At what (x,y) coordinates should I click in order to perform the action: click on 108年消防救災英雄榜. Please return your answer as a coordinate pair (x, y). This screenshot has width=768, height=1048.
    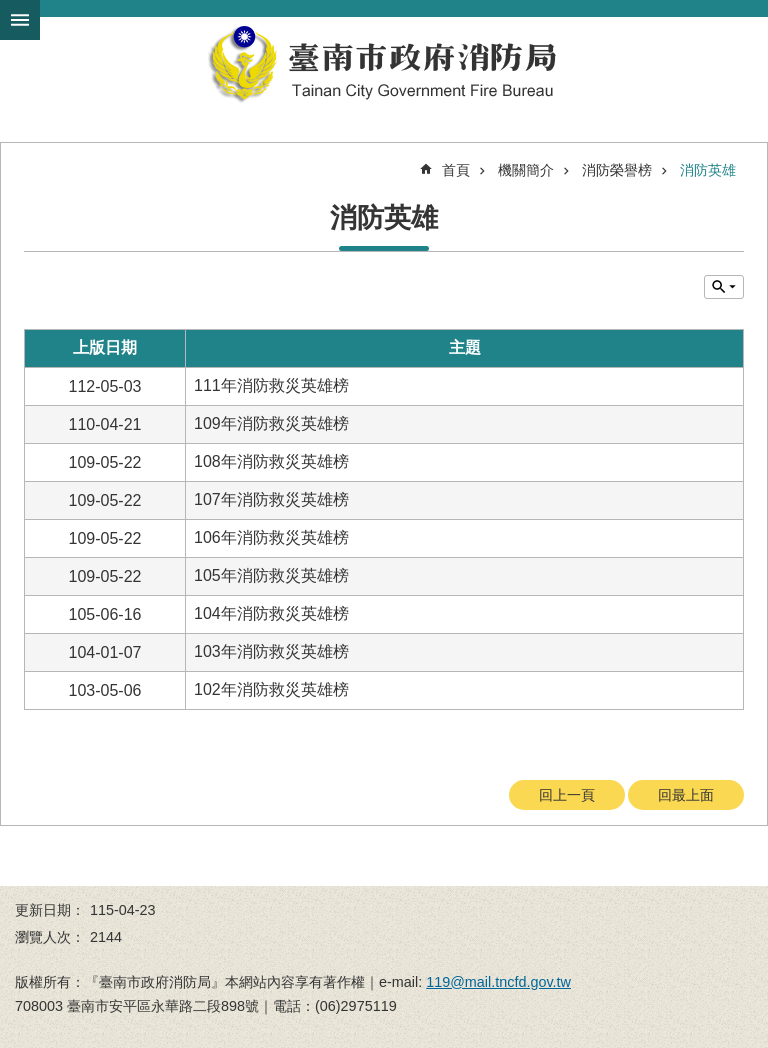
    Looking at the image, I should click on (271, 461).